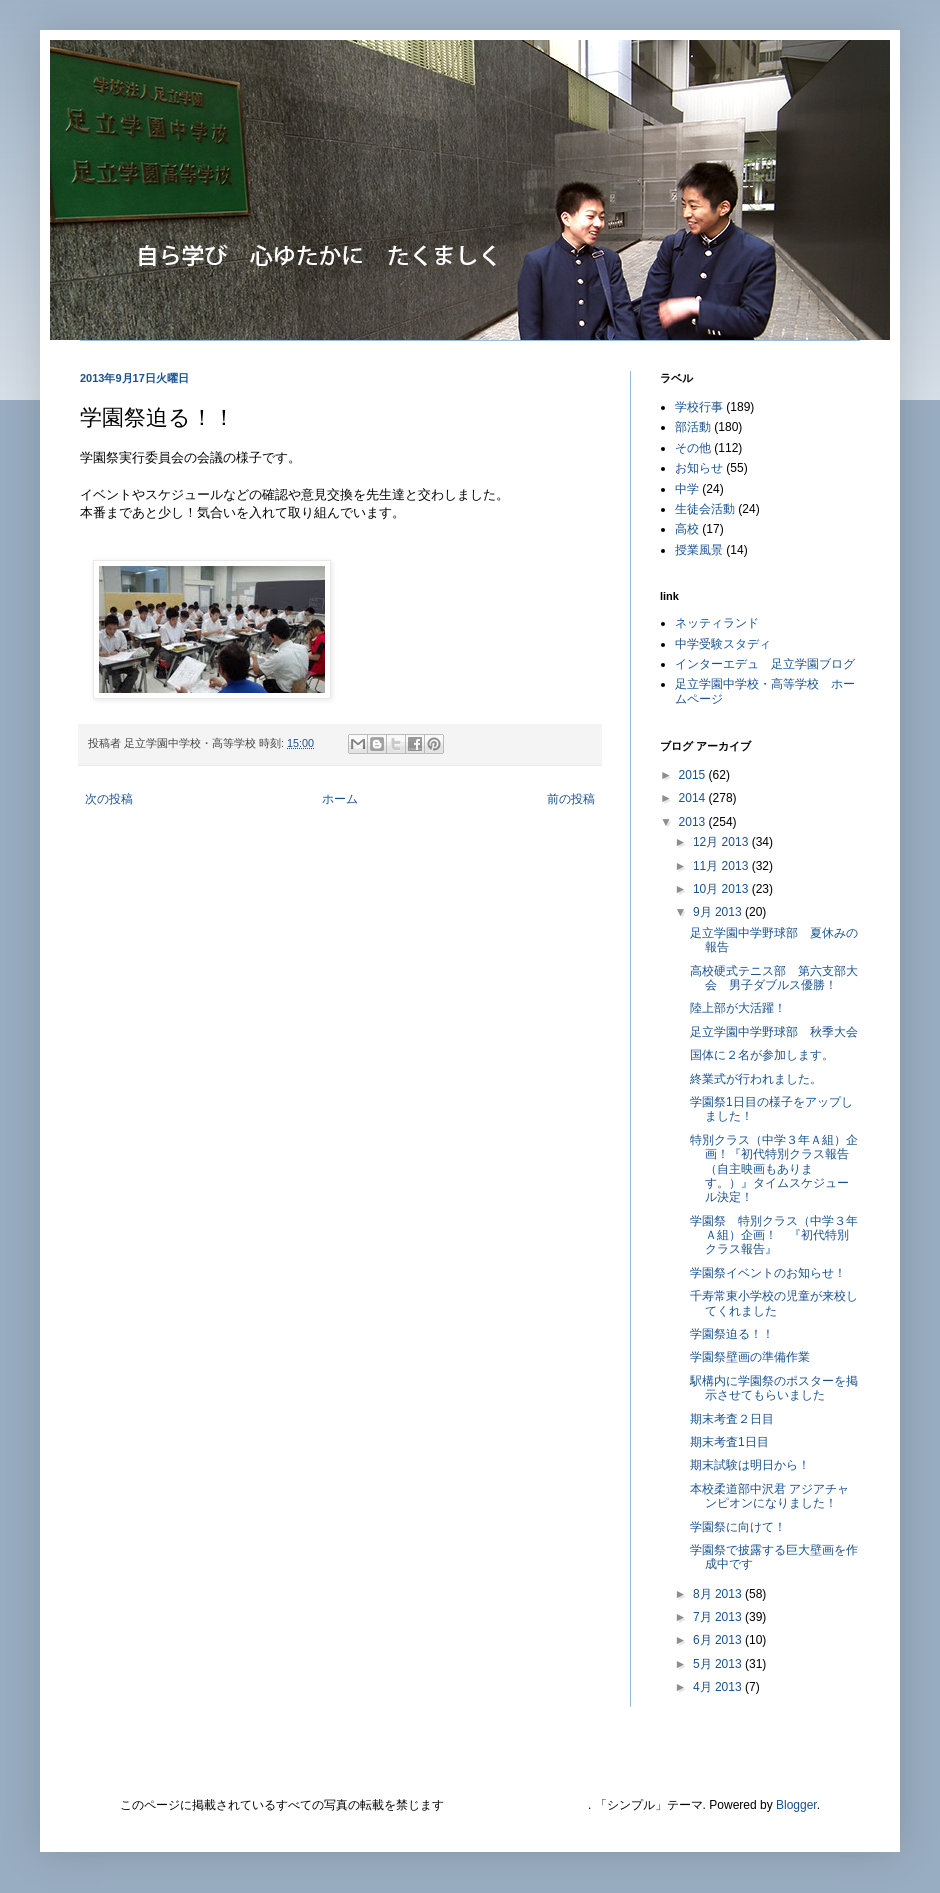  What do you see at coordinates (340, 799) in the screenshot?
I see `ホーム` at bounding box center [340, 799].